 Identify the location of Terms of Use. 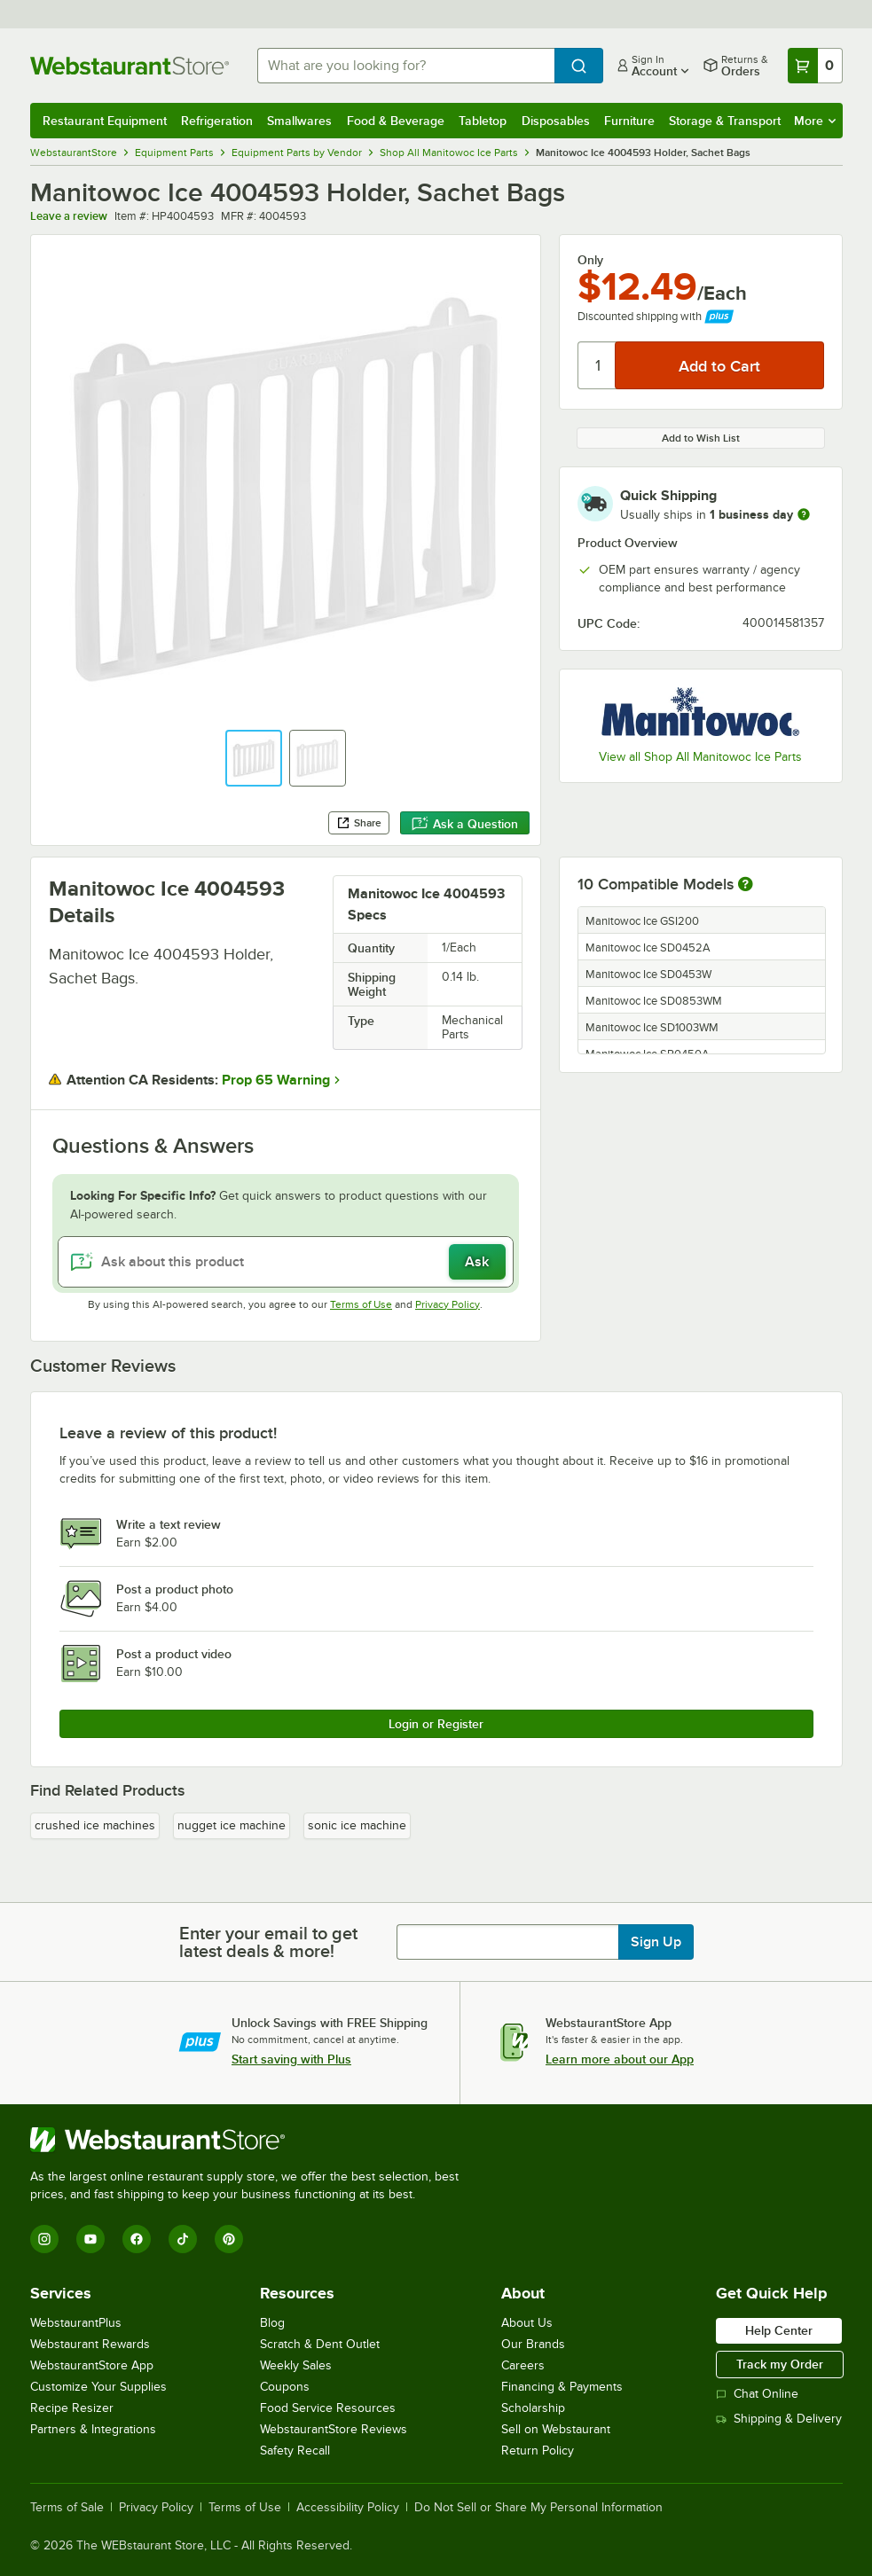
(361, 1304).